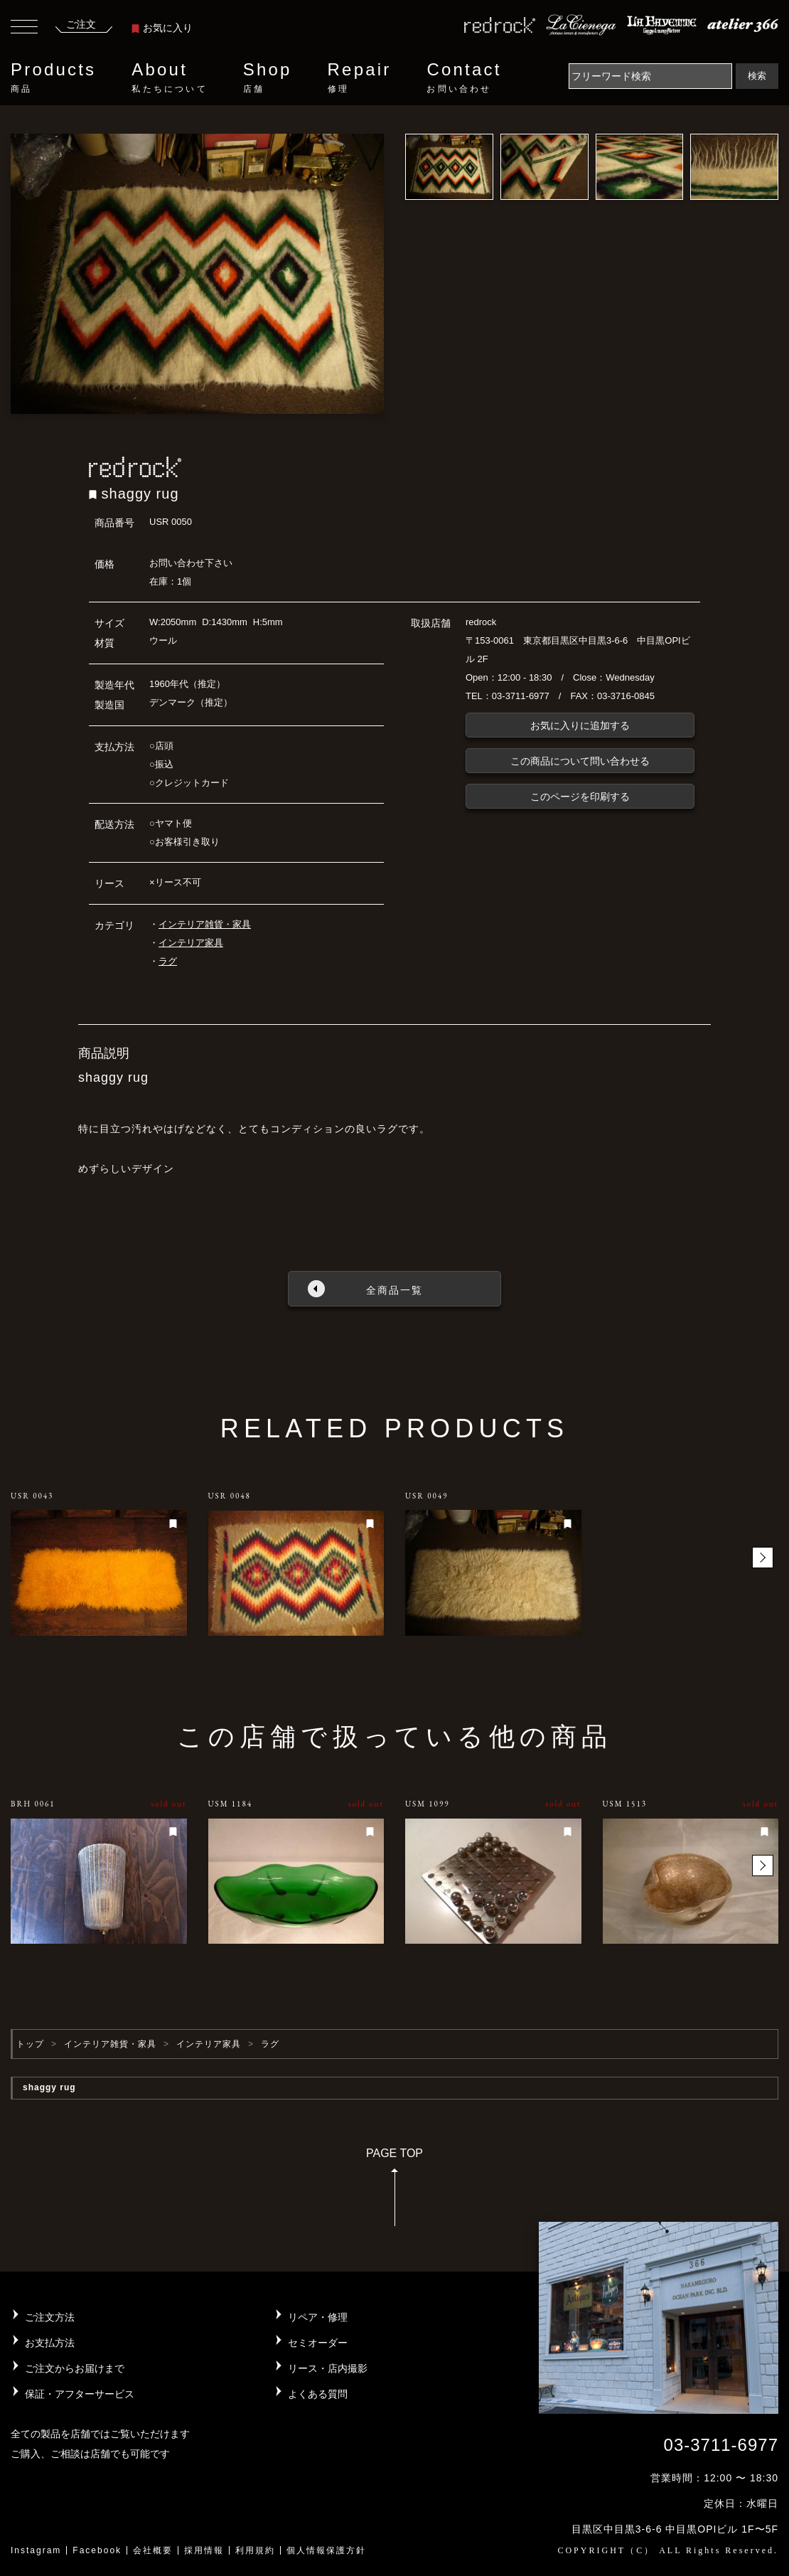  Describe the element at coordinates (318, 2342) in the screenshot. I see `セミオーダー` at that location.